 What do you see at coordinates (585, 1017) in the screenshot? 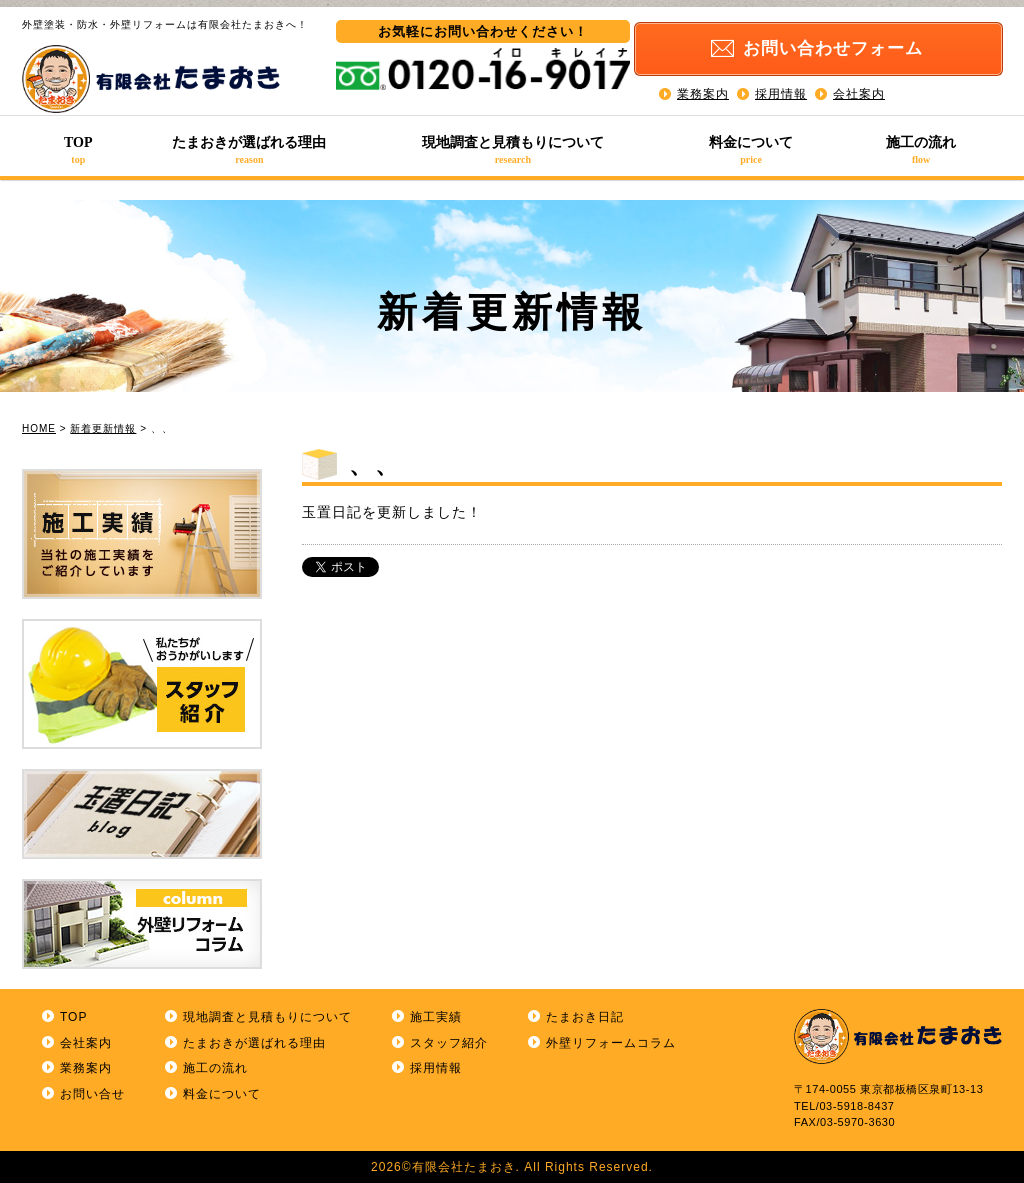
I see `たまおき日記` at bounding box center [585, 1017].